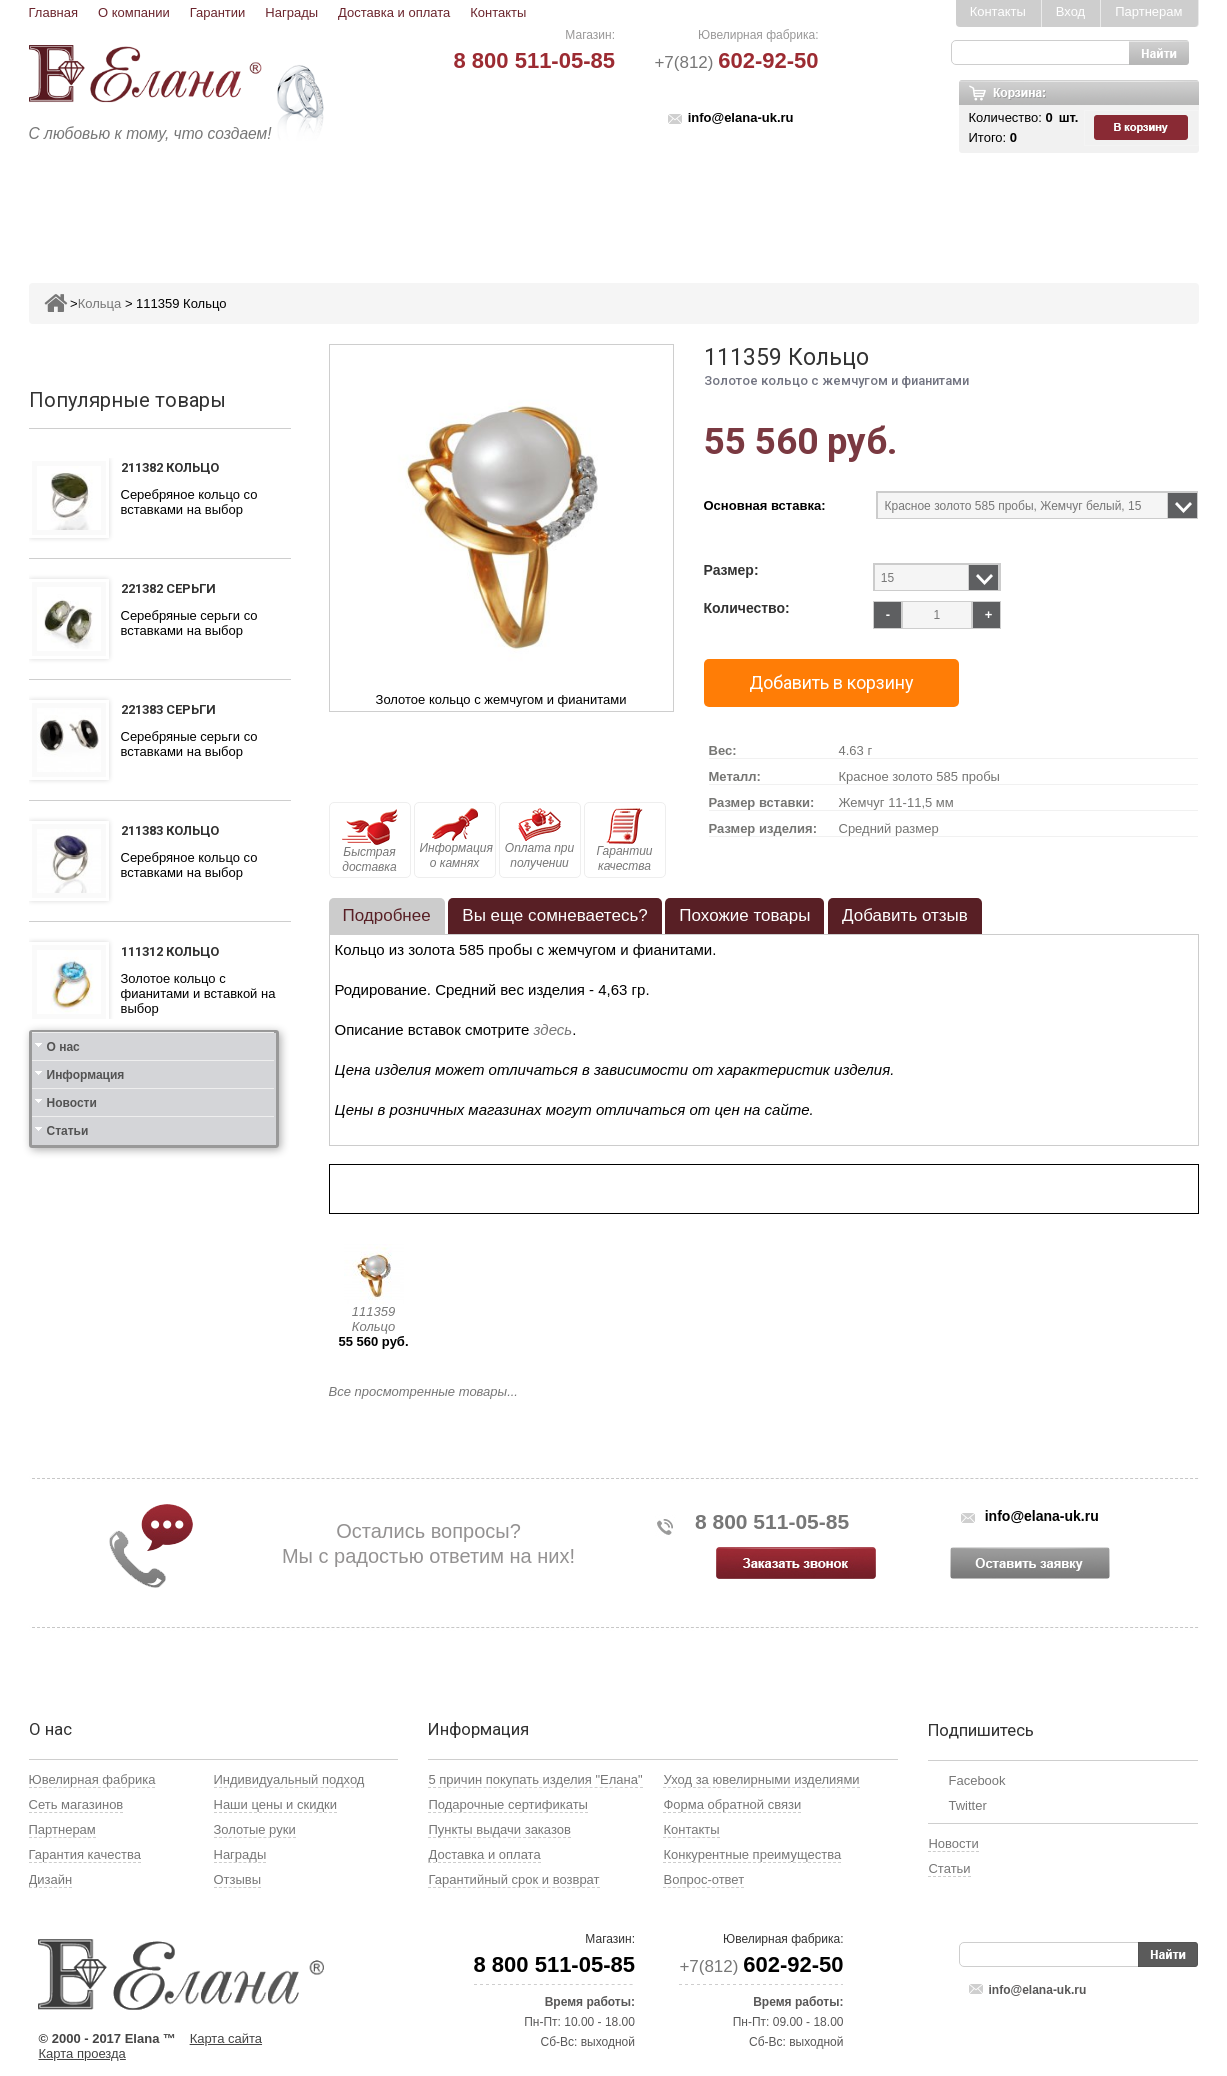  Describe the element at coordinates (747, 608) in the screenshot. I see `Количество:` at that location.